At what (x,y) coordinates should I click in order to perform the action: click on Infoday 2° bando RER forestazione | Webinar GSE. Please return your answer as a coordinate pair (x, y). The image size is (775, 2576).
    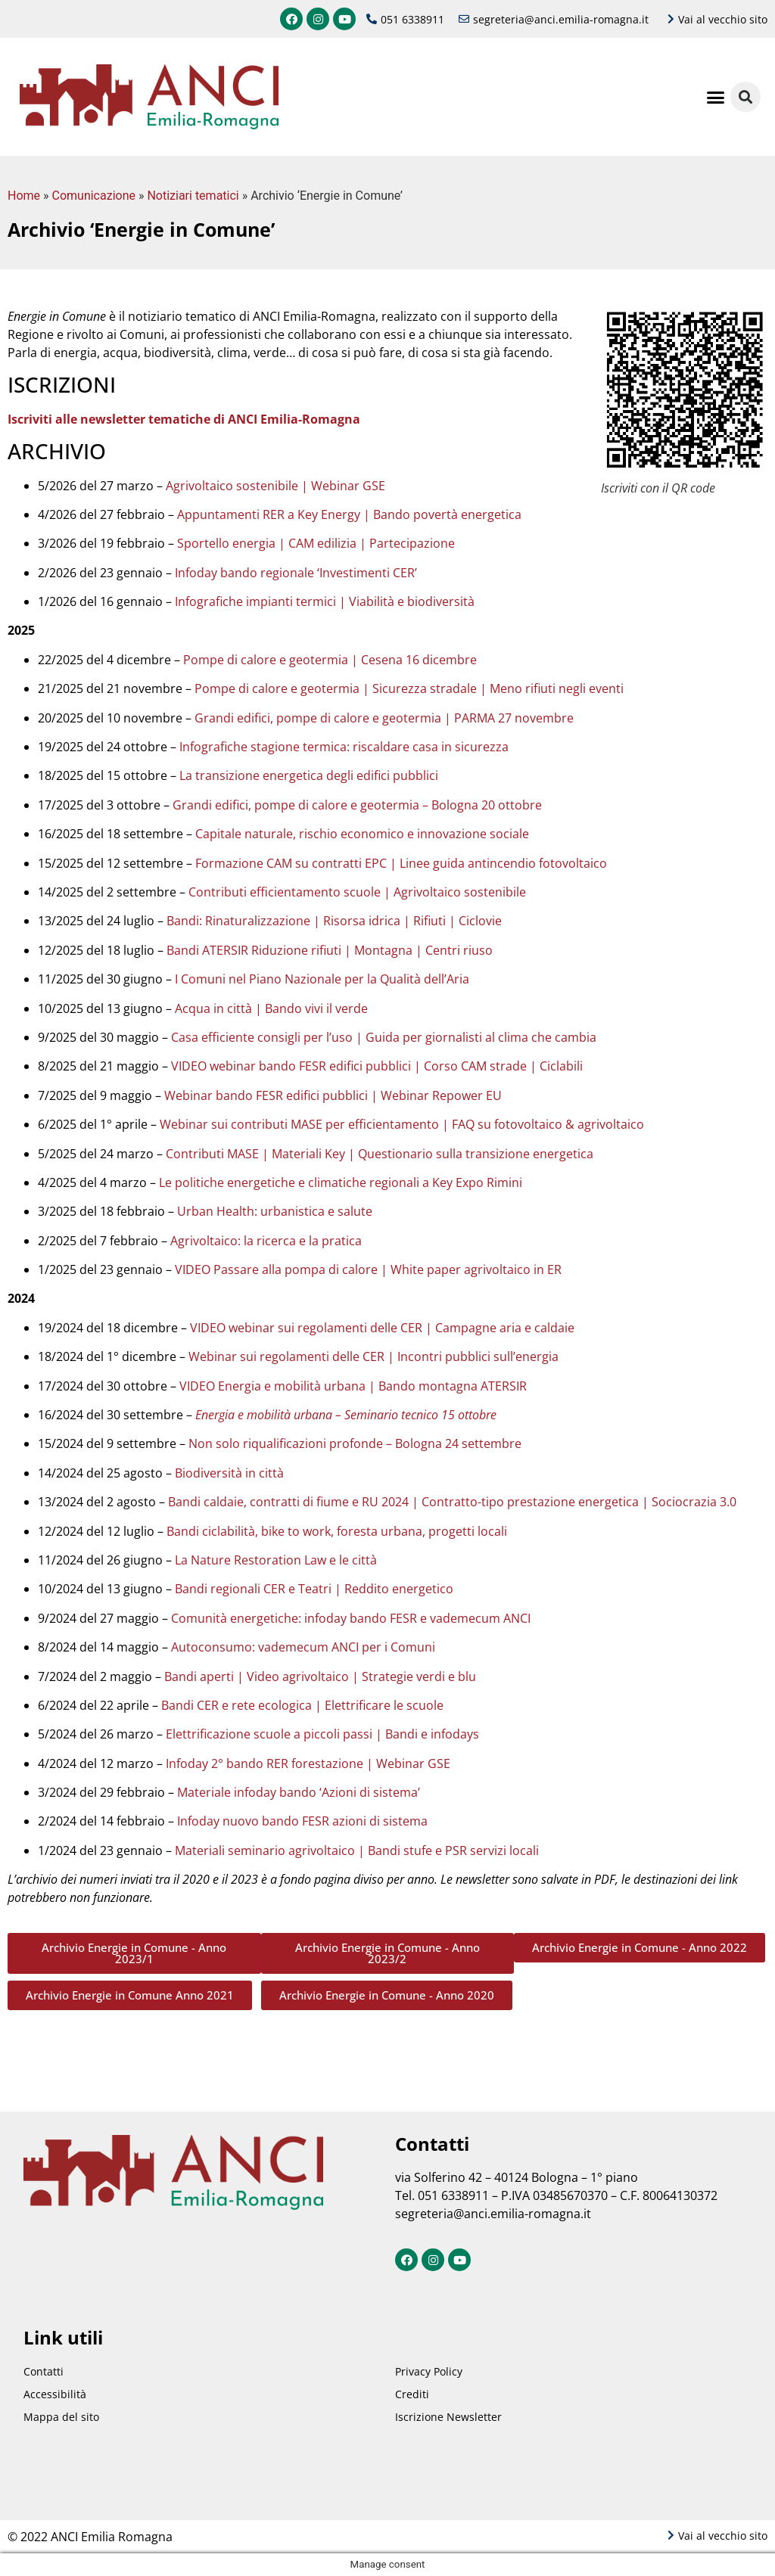
    Looking at the image, I should click on (308, 1763).